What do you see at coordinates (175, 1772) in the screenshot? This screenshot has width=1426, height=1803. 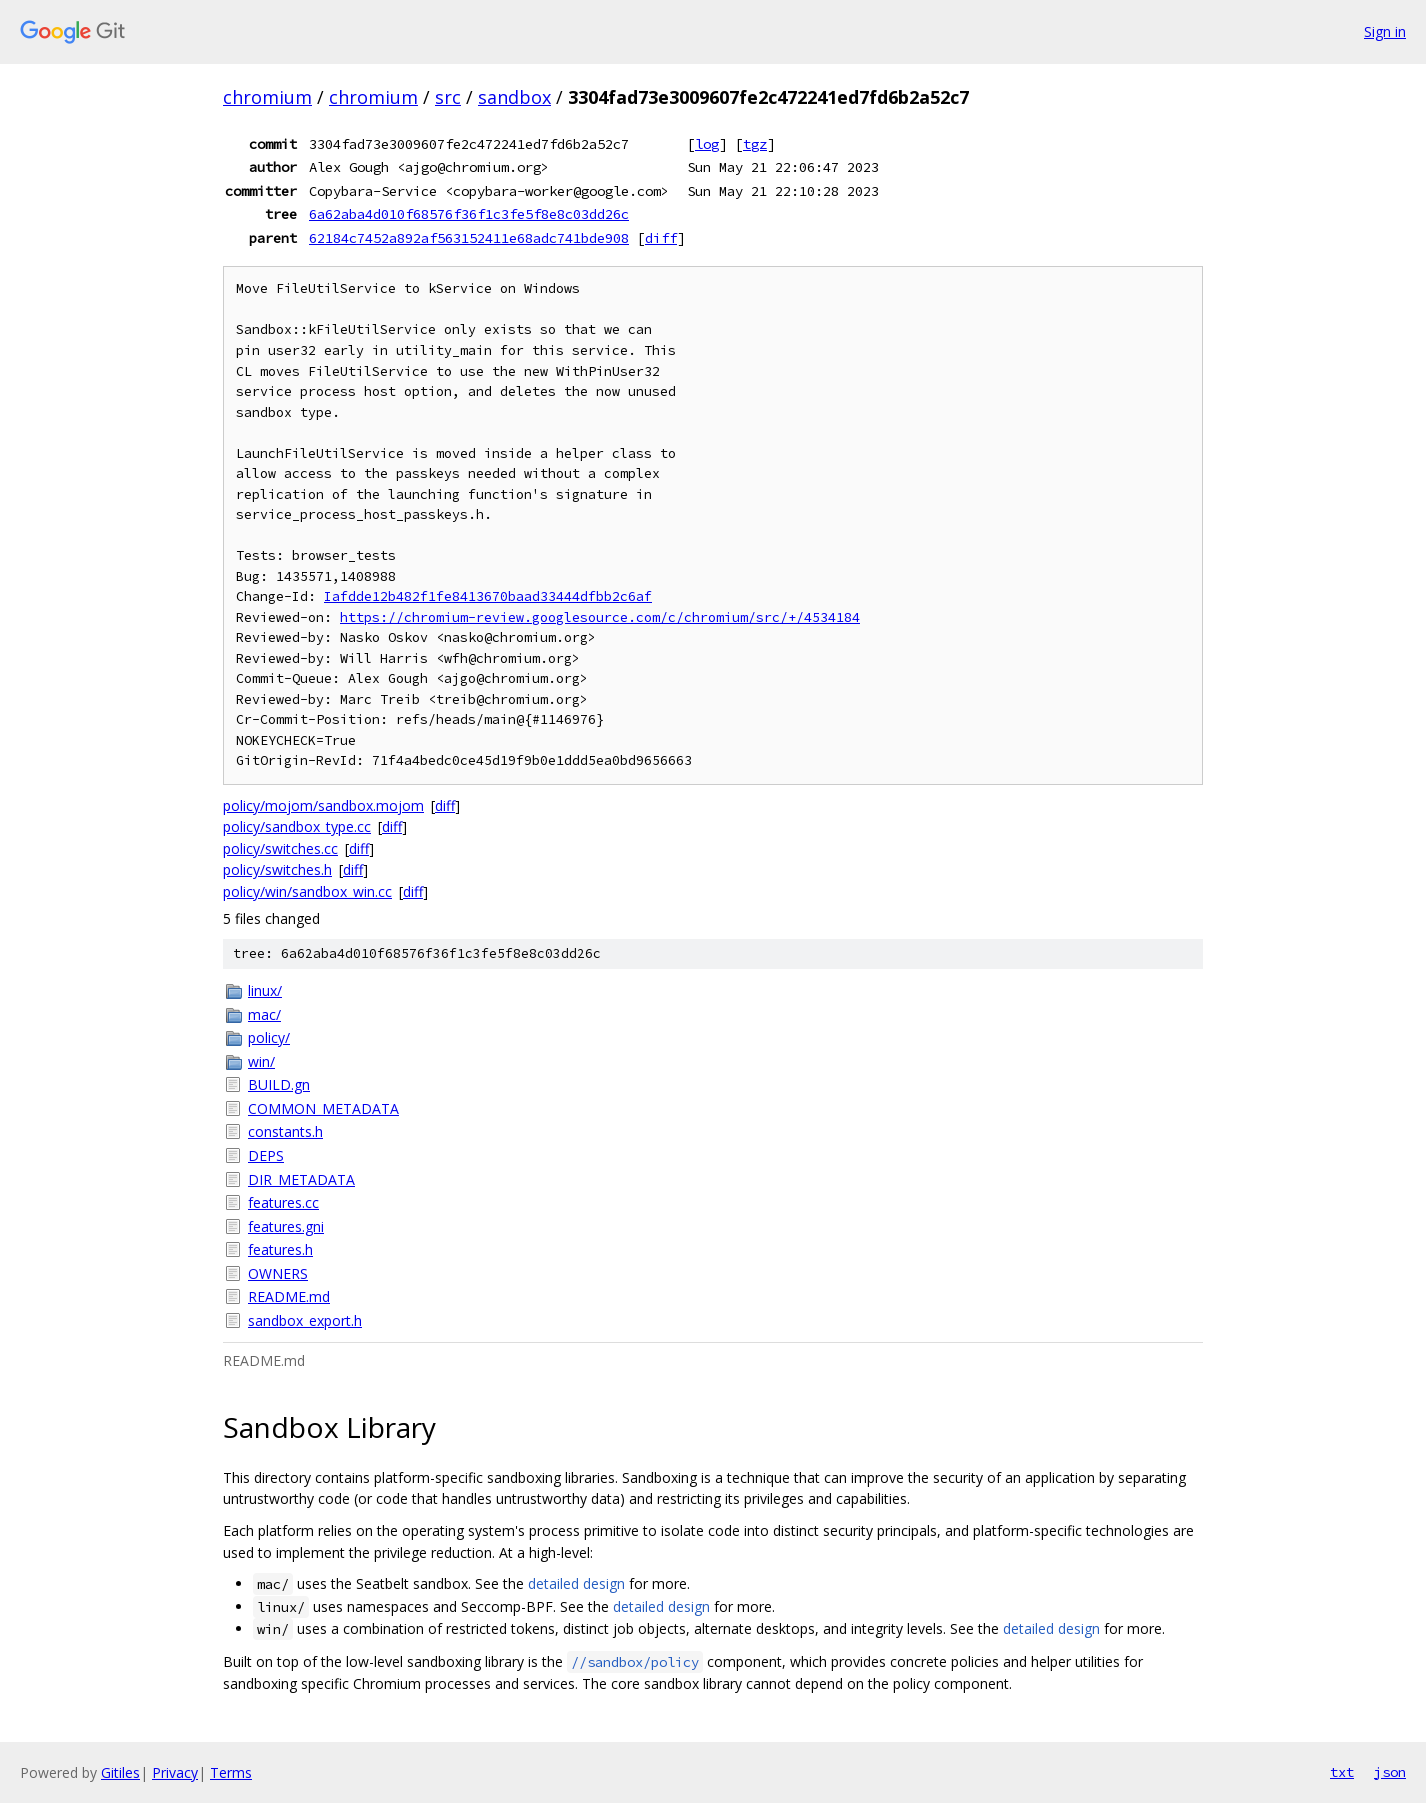 I see `Privacy` at bounding box center [175, 1772].